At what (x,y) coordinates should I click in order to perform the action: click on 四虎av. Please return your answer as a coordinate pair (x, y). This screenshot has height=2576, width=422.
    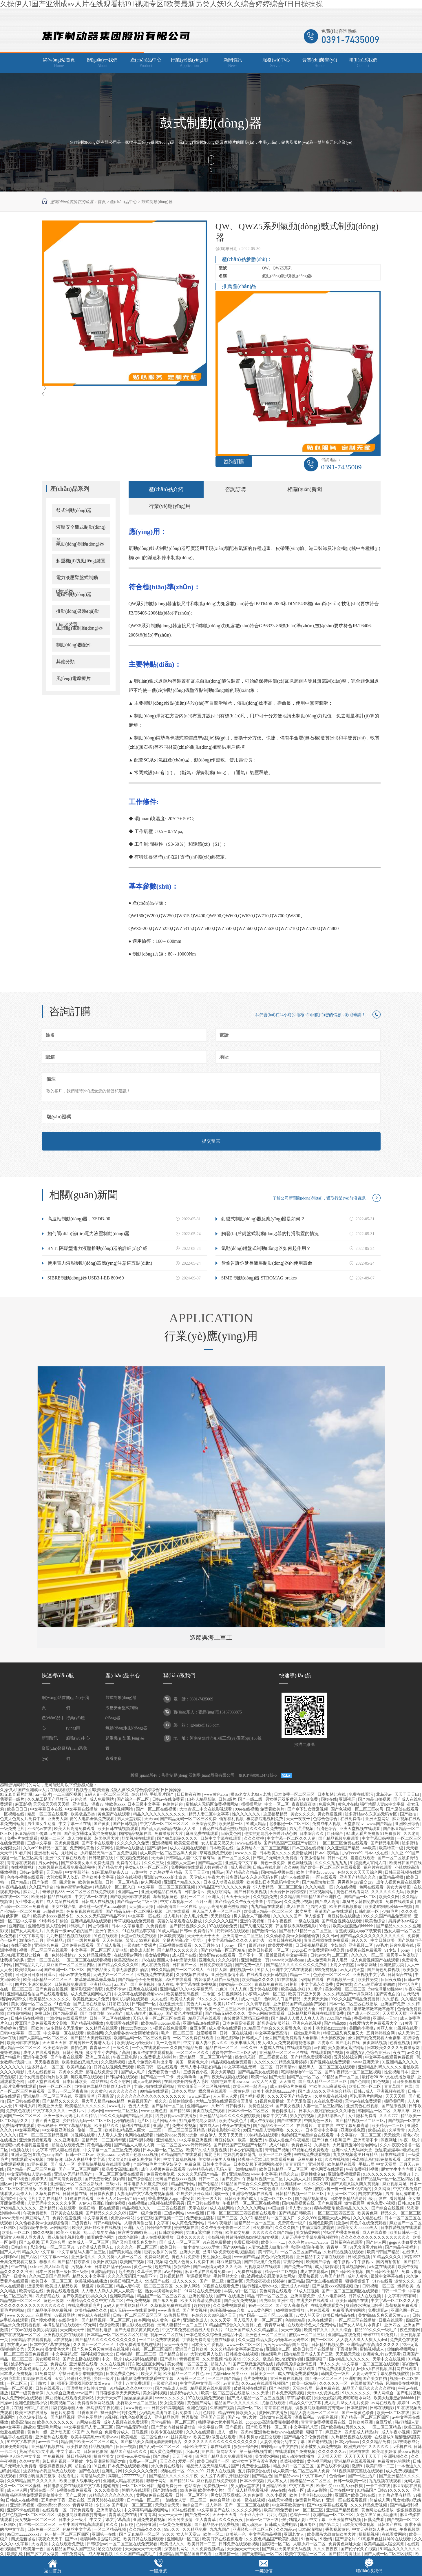
    Looking at the image, I should click on (246, 2432).